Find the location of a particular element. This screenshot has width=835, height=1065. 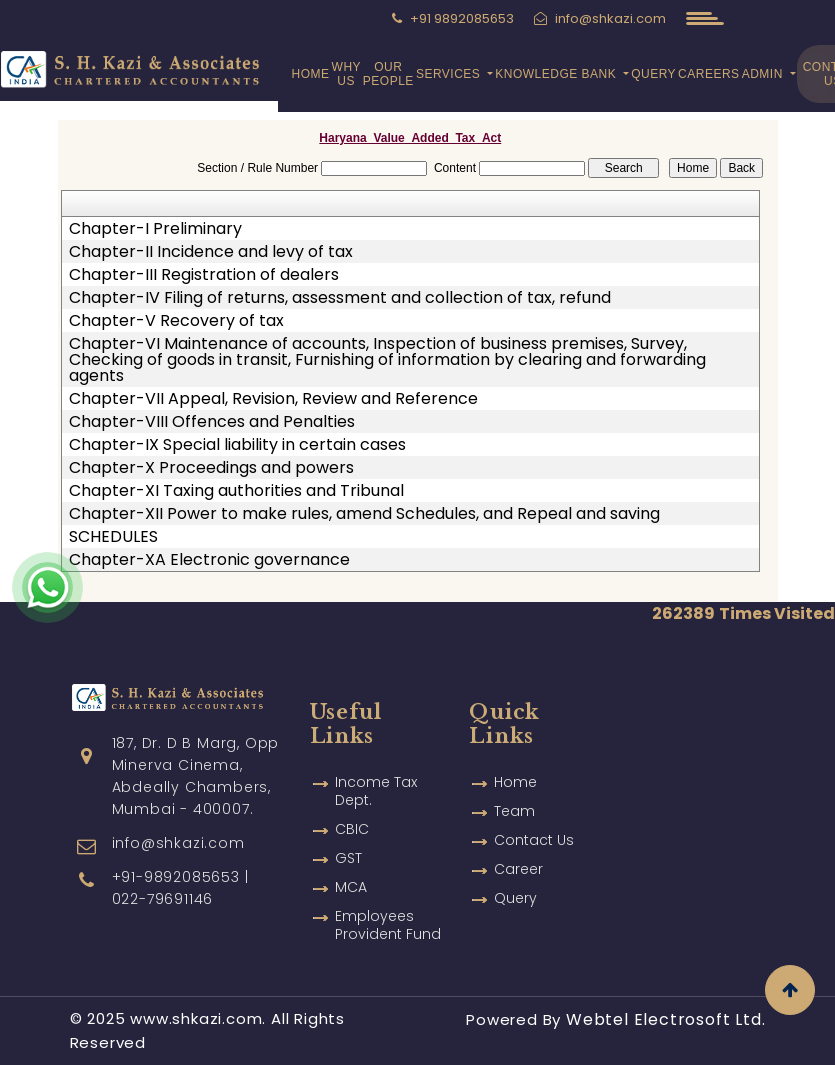

Services [button] is located at coordinates (450, 74).